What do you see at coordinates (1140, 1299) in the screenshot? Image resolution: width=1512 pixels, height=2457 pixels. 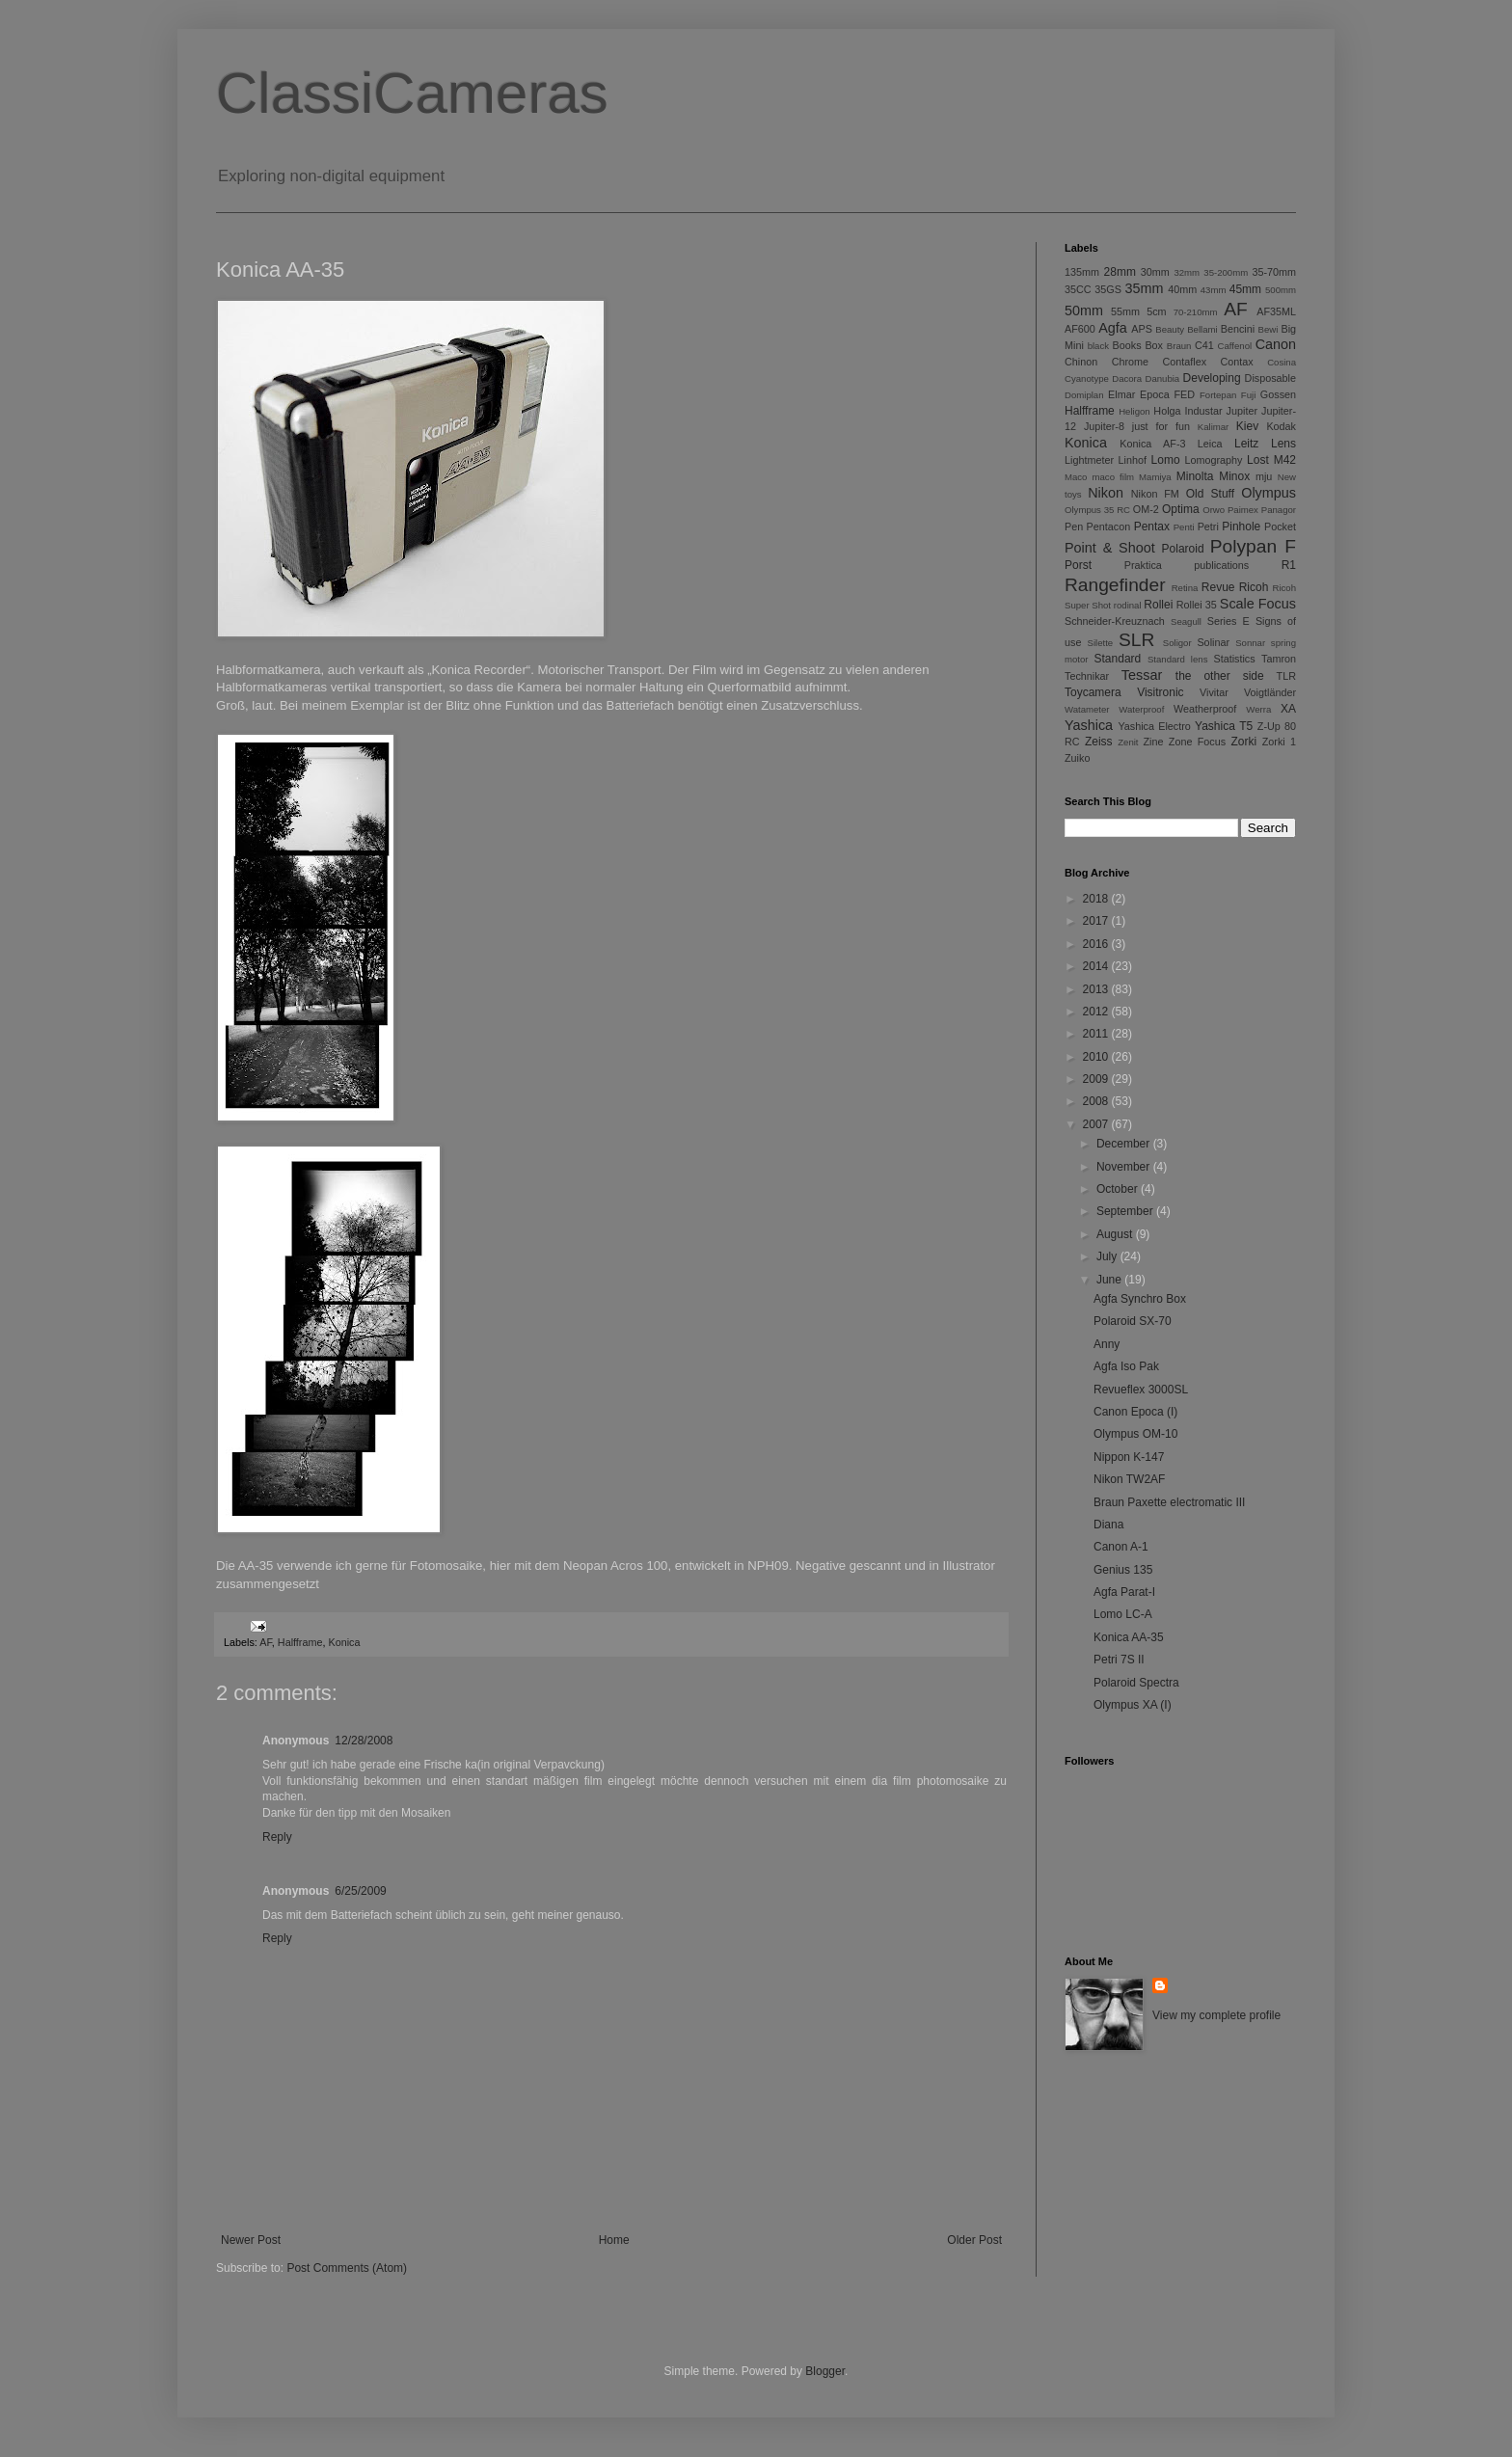 I see `Agfa Synchro Box` at bounding box center [1140, 1299].